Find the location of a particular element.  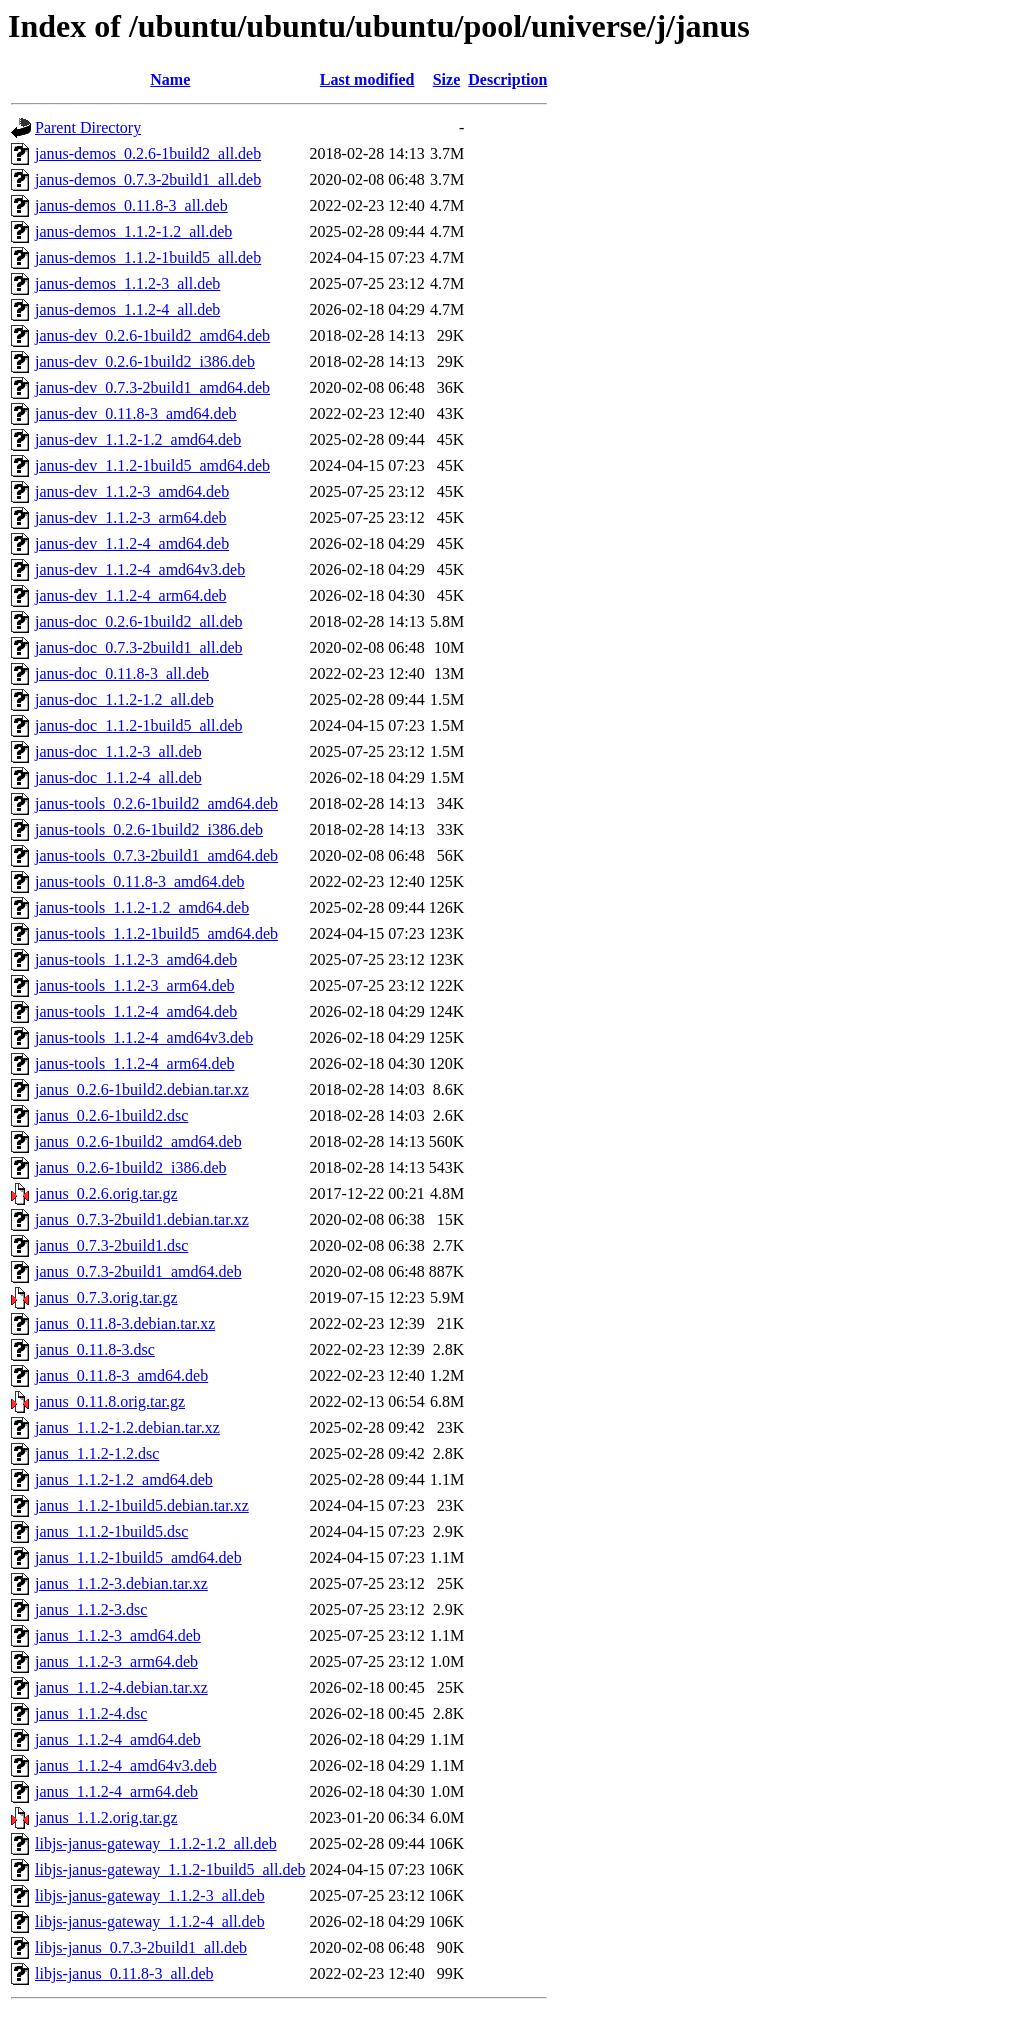

janus_1.1.2-1.2.dsc is located at coordinates (97, 1453).